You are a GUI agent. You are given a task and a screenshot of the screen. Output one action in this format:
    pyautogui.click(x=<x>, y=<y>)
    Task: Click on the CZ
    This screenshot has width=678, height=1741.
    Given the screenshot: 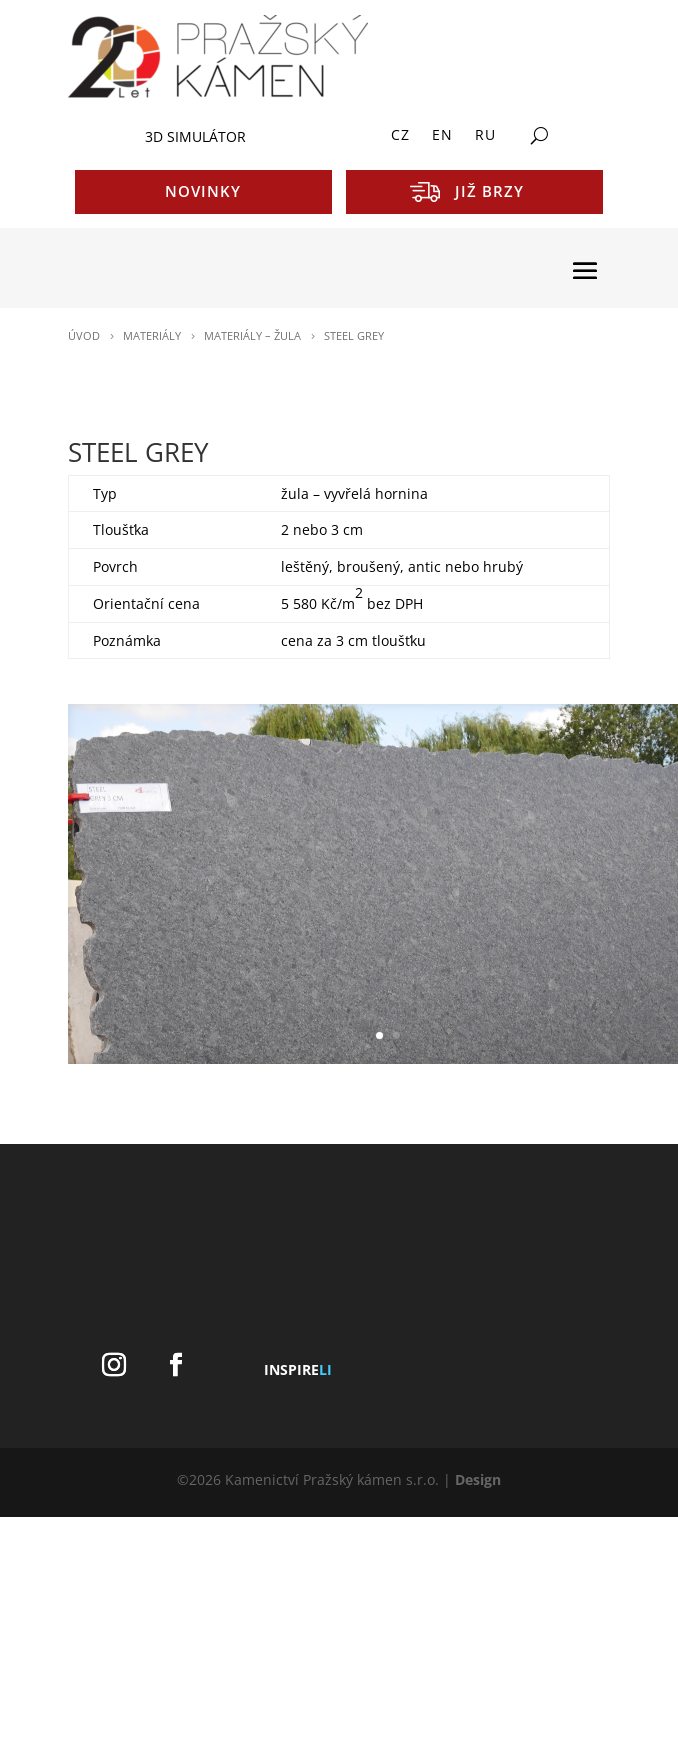 What is the action you would take?
    pyautogui.click(x=400, y=136)
    